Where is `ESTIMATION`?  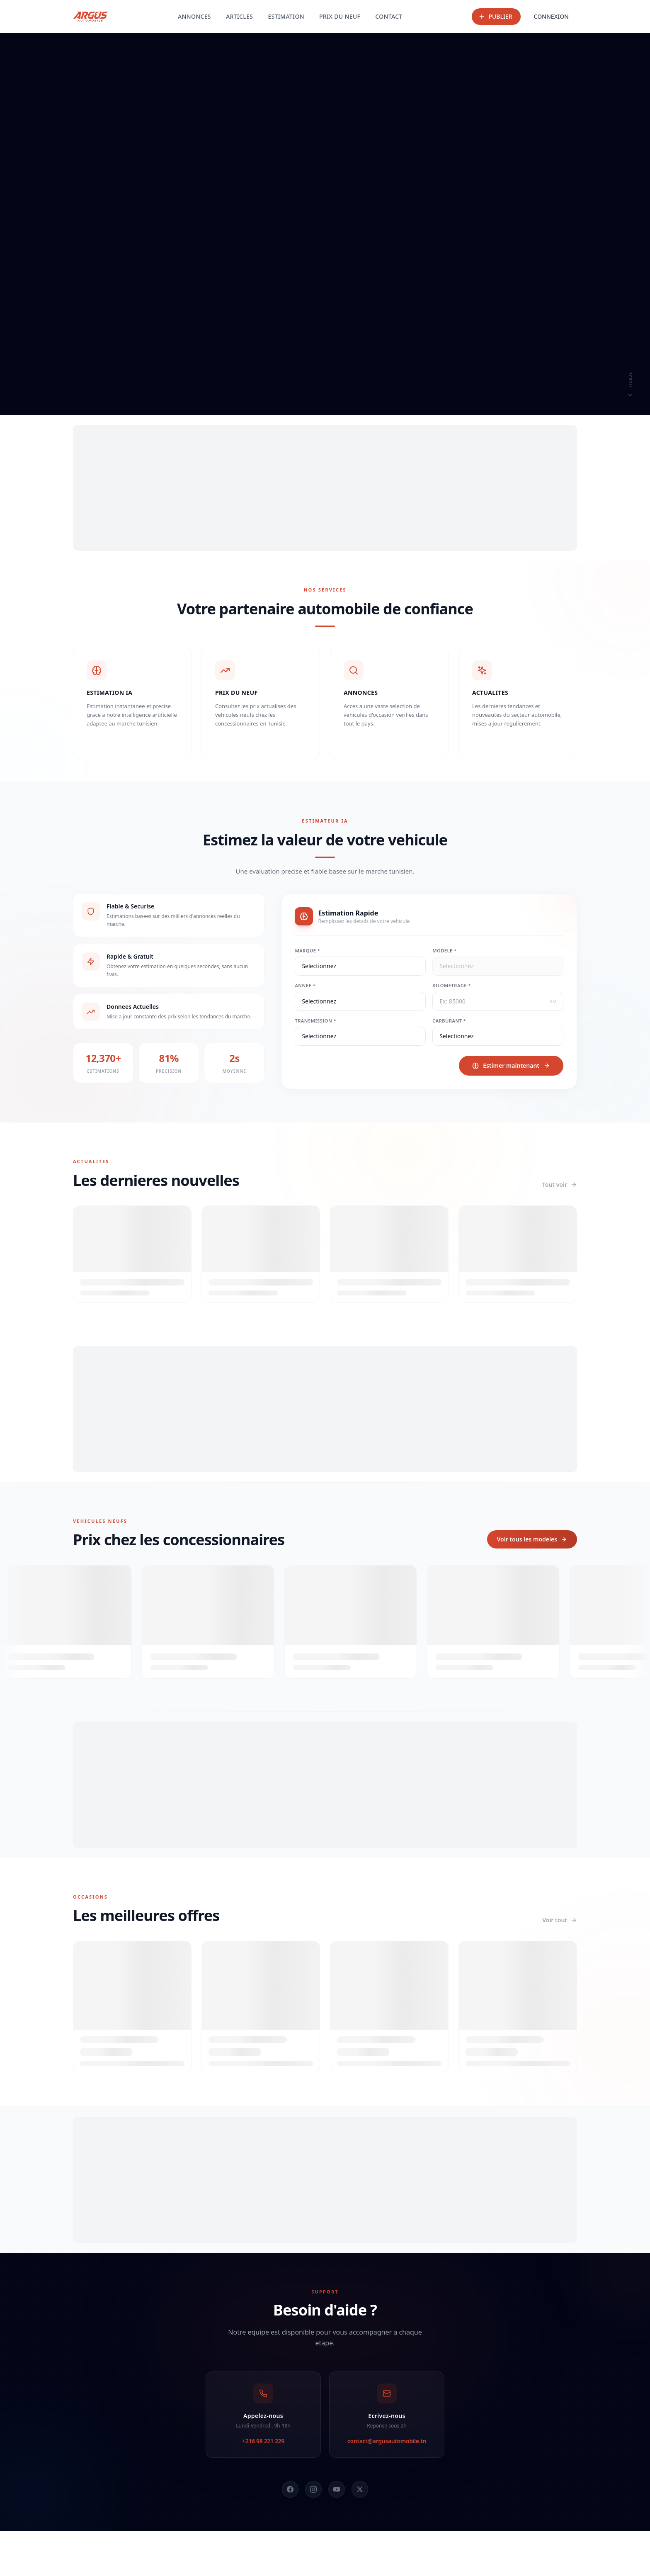
ESTIMATION is located at coordinates (286, 16).